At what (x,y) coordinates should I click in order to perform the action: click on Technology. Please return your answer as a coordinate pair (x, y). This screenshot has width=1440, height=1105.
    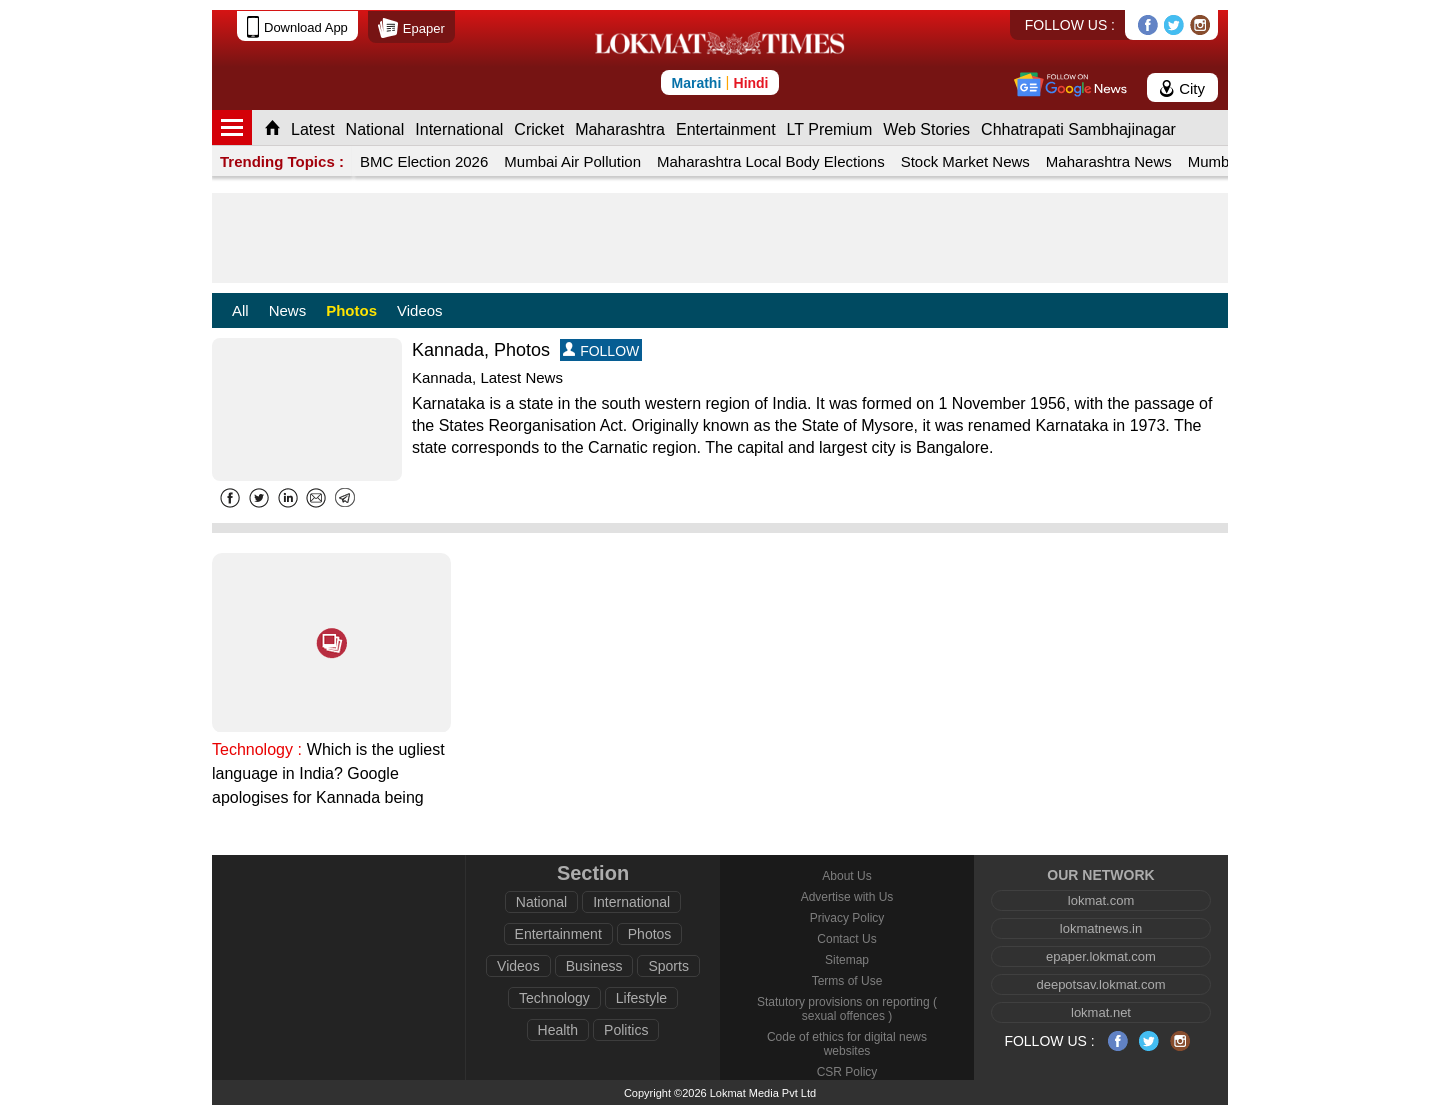
    Looking at the image, I should click on (554, 998).